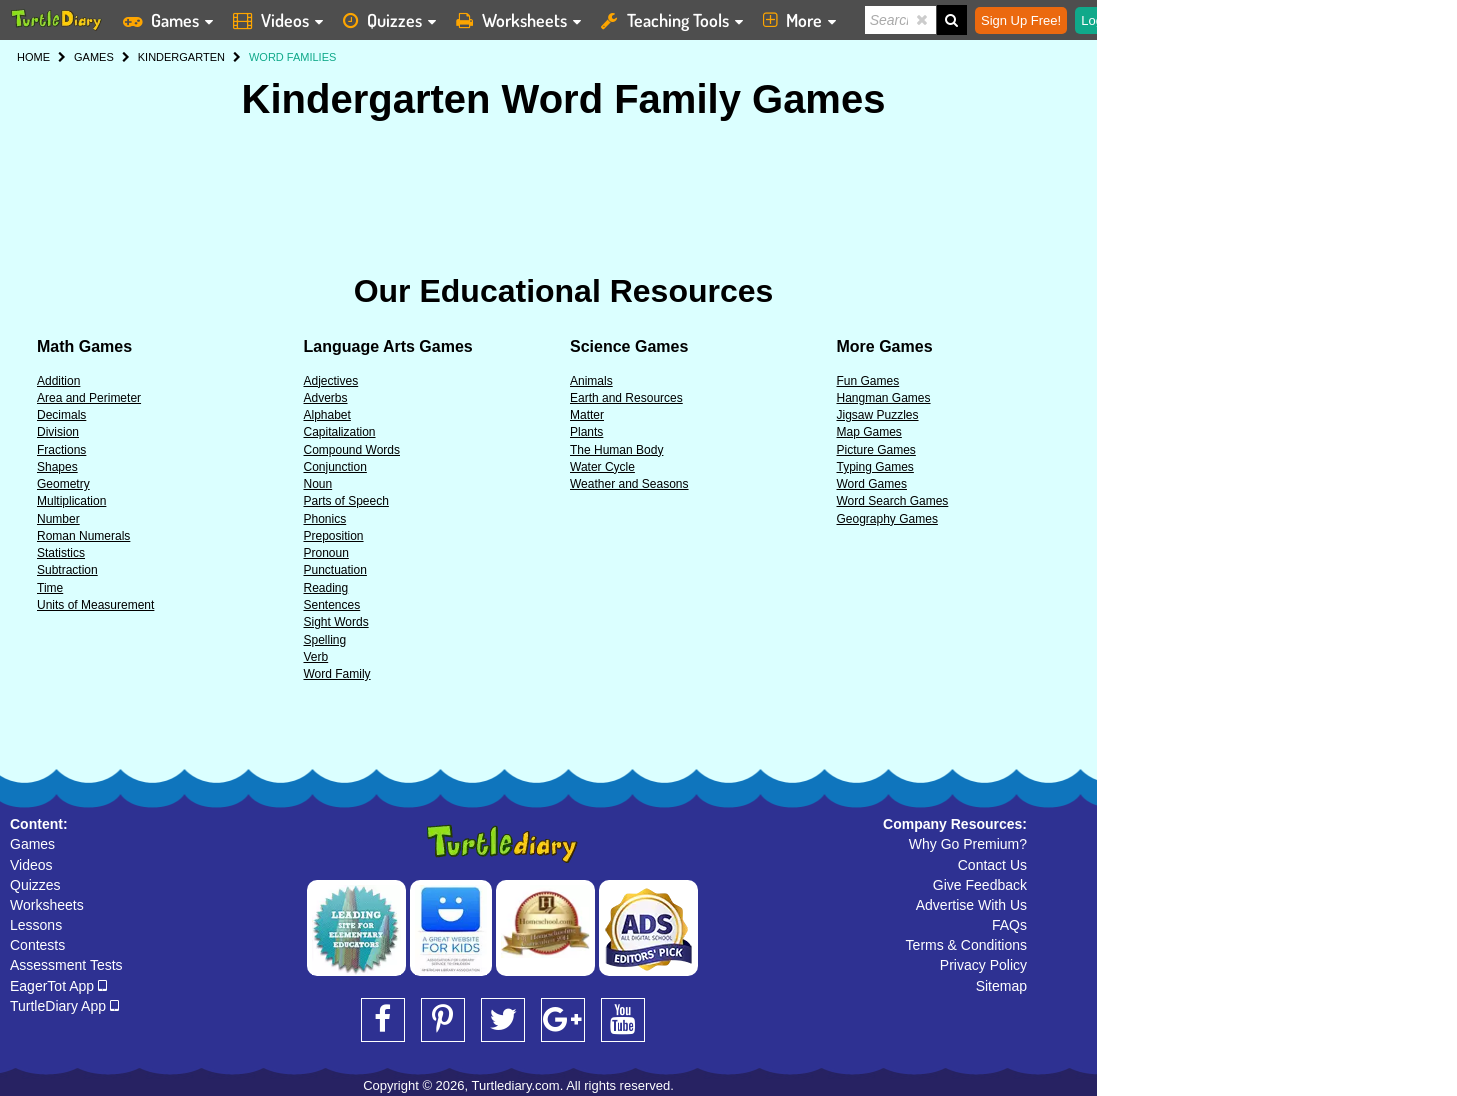 The height and width of the screenshot is (1096, 1457). I want to click on FAQs, so click(1009, 925).